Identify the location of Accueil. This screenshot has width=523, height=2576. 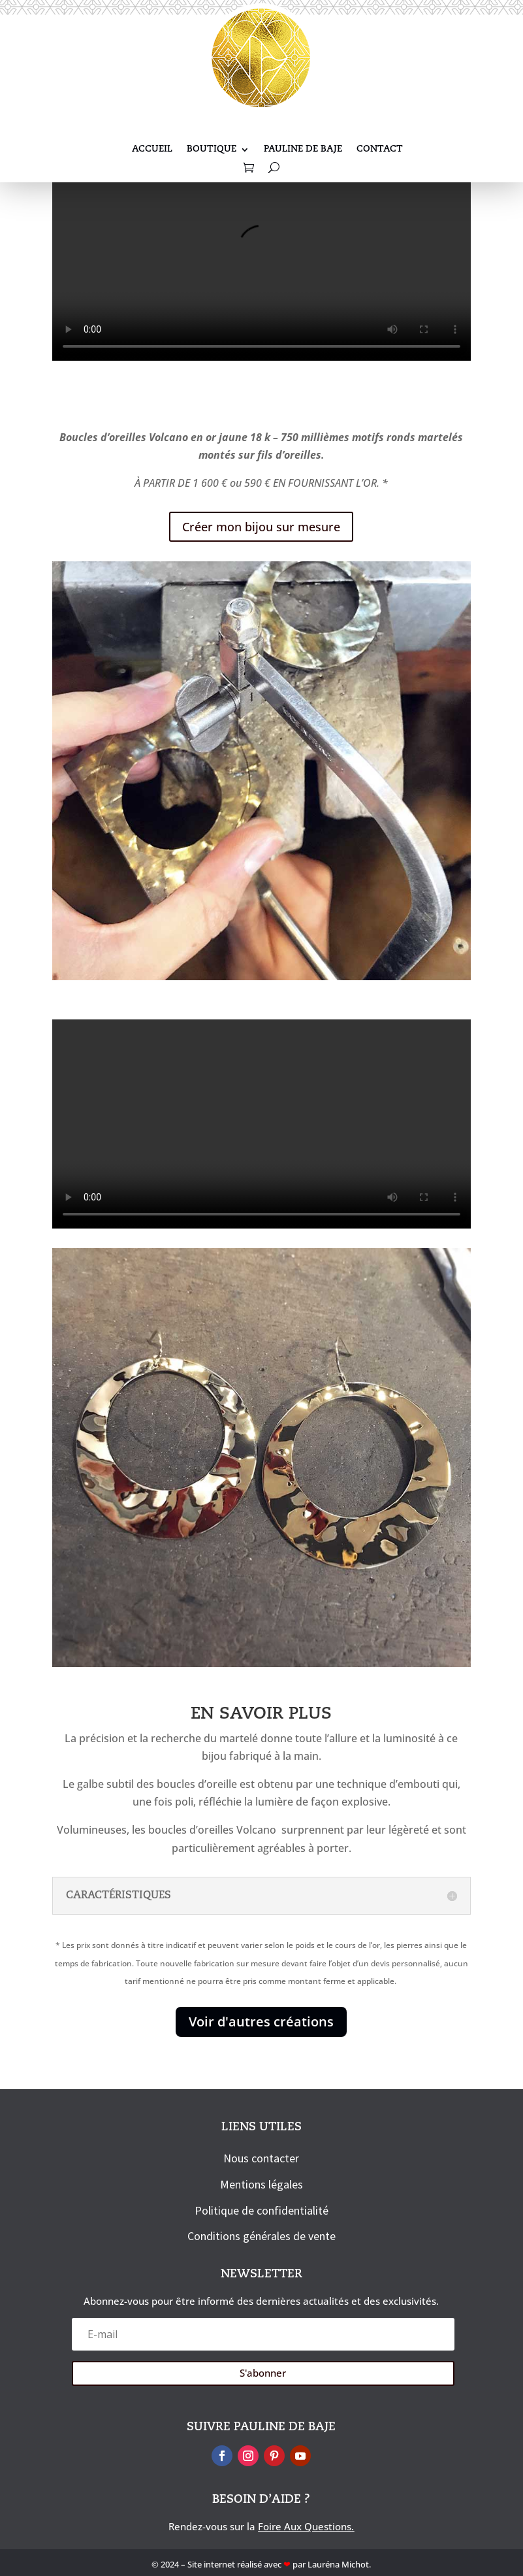
(152, 149).